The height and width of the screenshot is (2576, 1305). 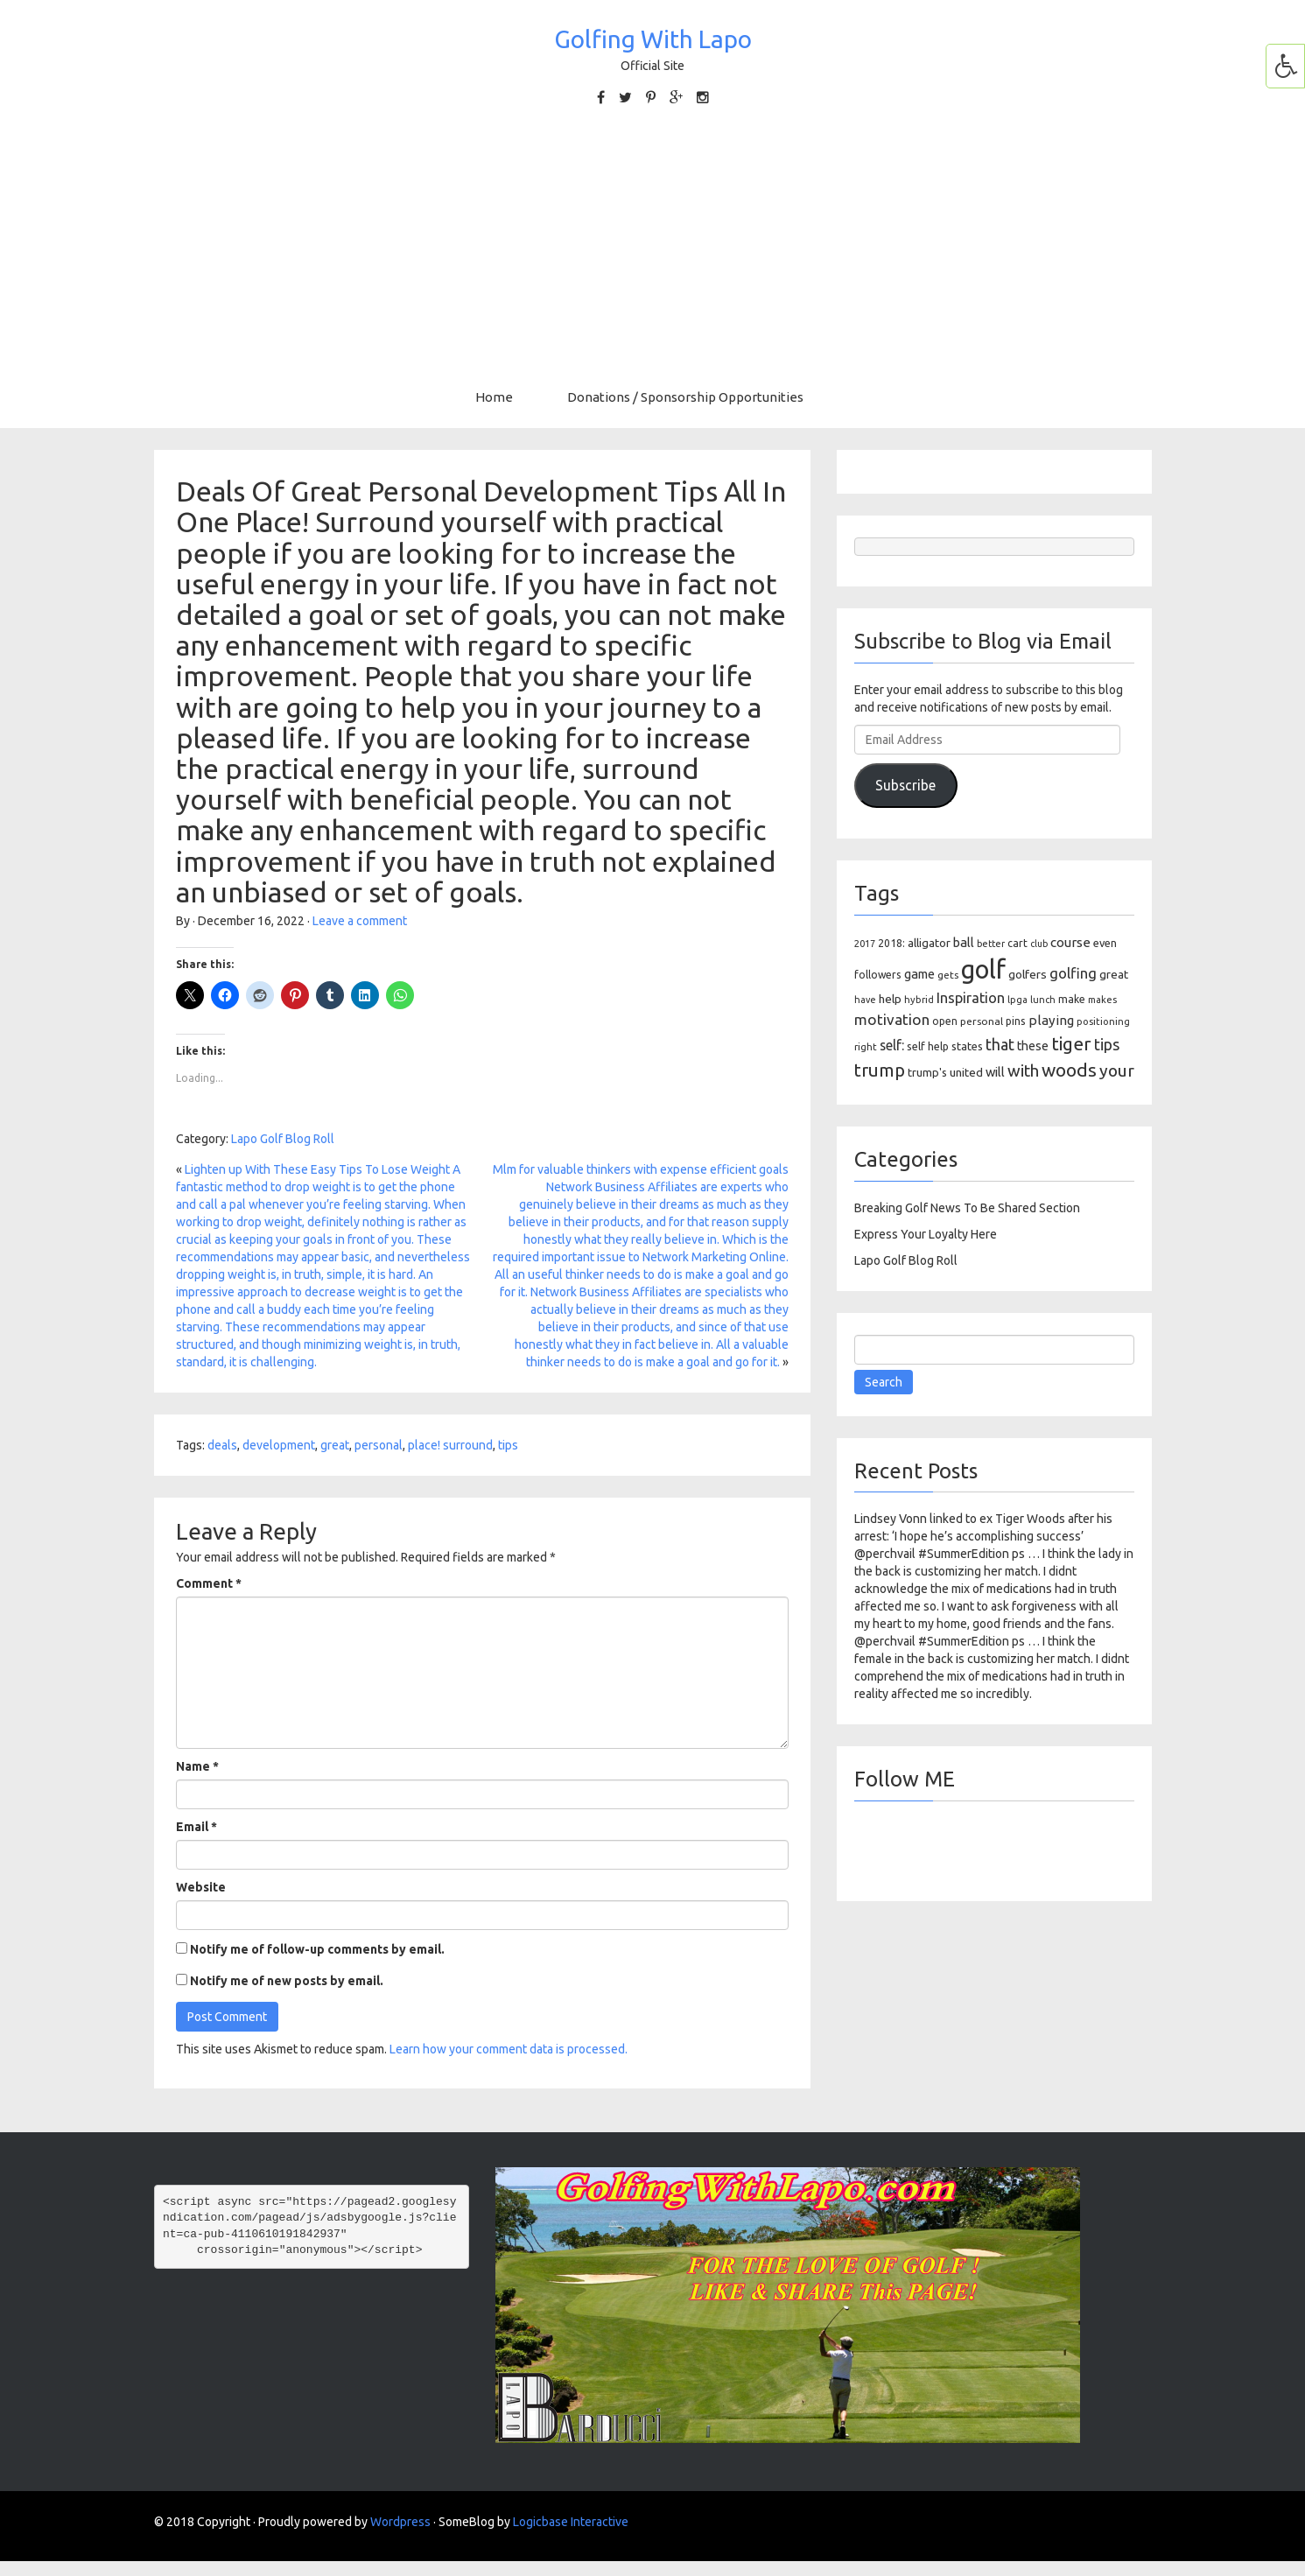 I want to click on 2018: [2018: (106 items)], so click(x=891, y=943).